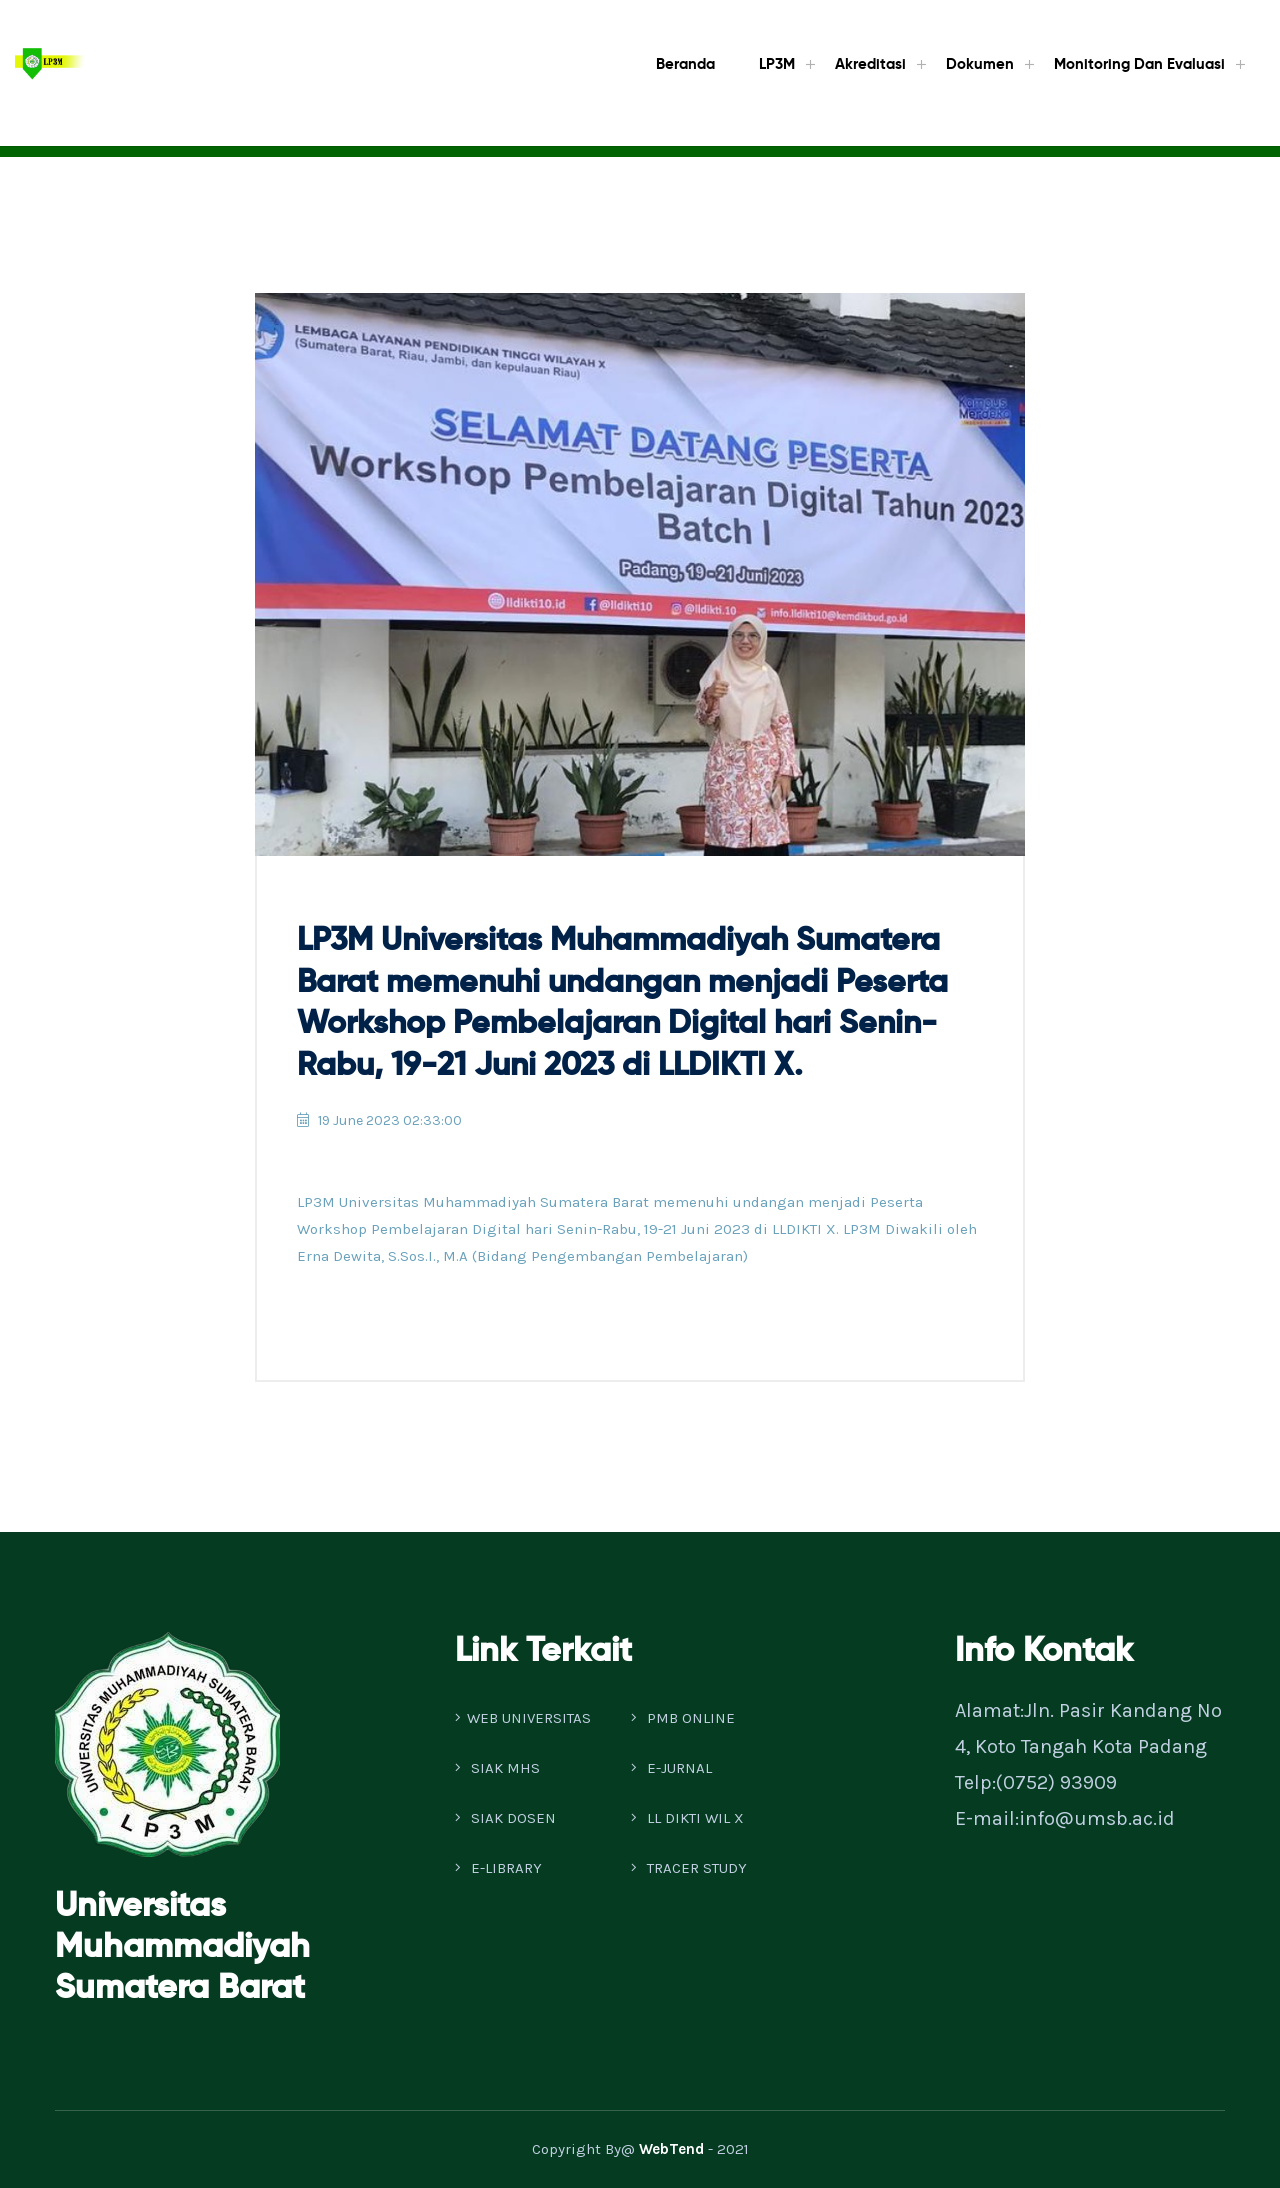 Image resolution: width=1280 pixels, height=2188 pixels. Describe the element at coordinates (497, 1768) in the screenshot. I see `SIAK MHS` at that location.